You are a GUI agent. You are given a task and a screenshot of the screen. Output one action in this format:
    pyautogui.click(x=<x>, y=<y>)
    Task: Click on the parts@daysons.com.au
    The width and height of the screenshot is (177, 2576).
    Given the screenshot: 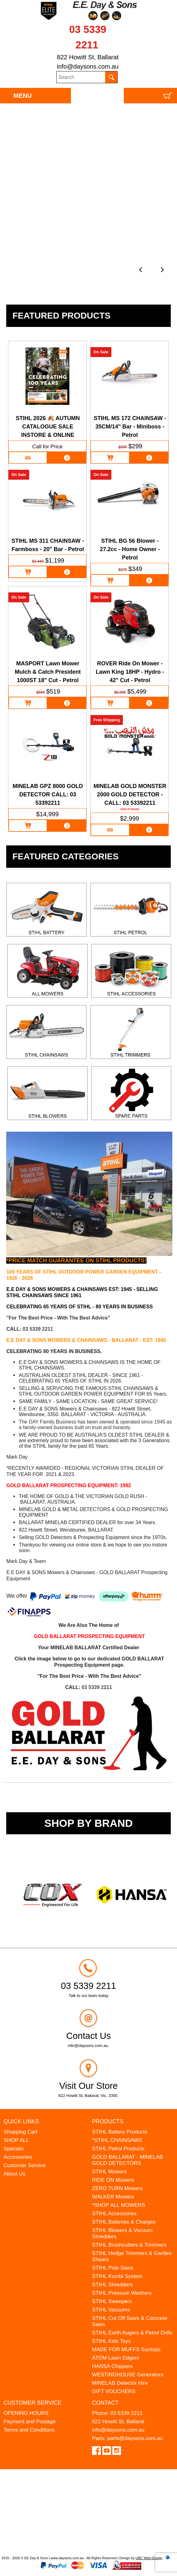 What is the action you would take?
    pyautogui.click(x=135, y=2438)
    